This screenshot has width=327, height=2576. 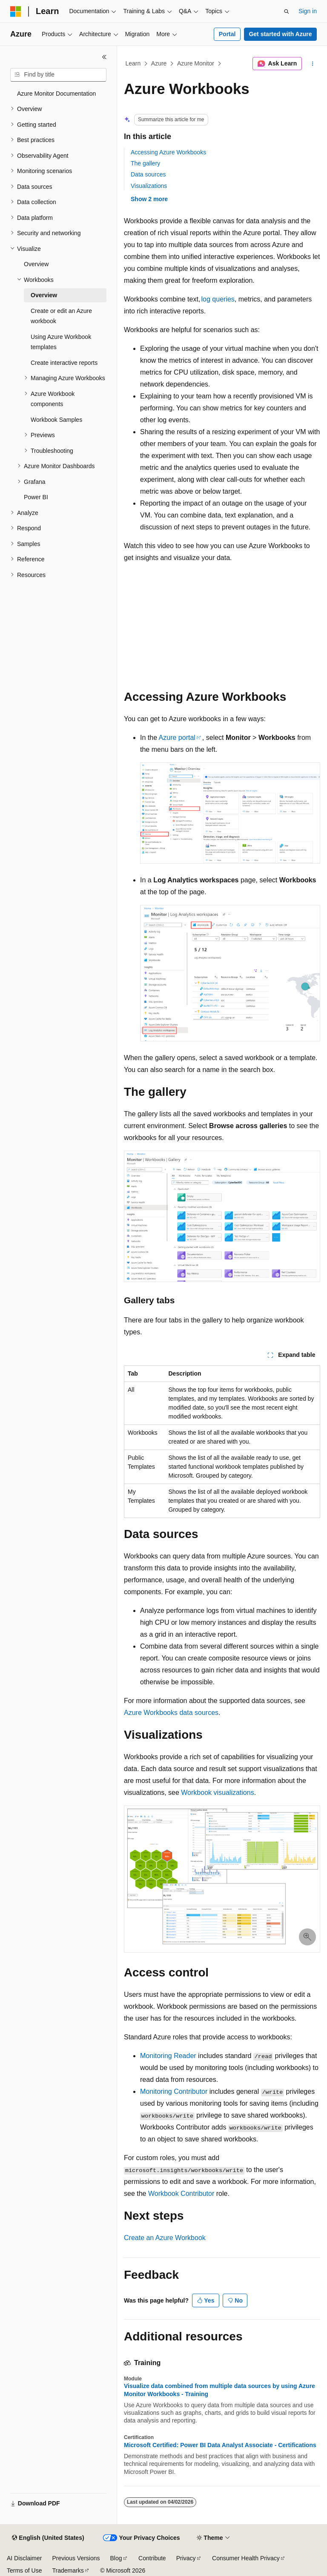 What do you see at coordinates (307, 11) in the screenshot?
I see `Sign in` at bounding box center [307, 11].